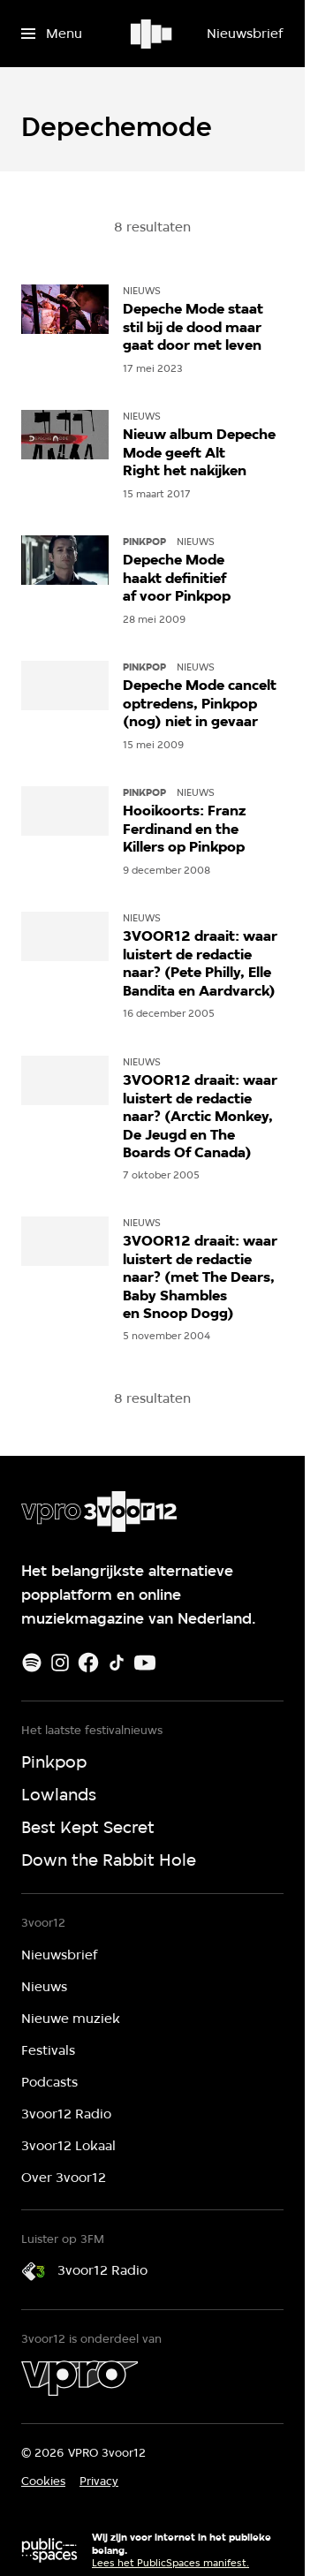 The height and width of the screenshot is (2576, 318). I want to click on [Nieuwsbrief], so click(245, 33).